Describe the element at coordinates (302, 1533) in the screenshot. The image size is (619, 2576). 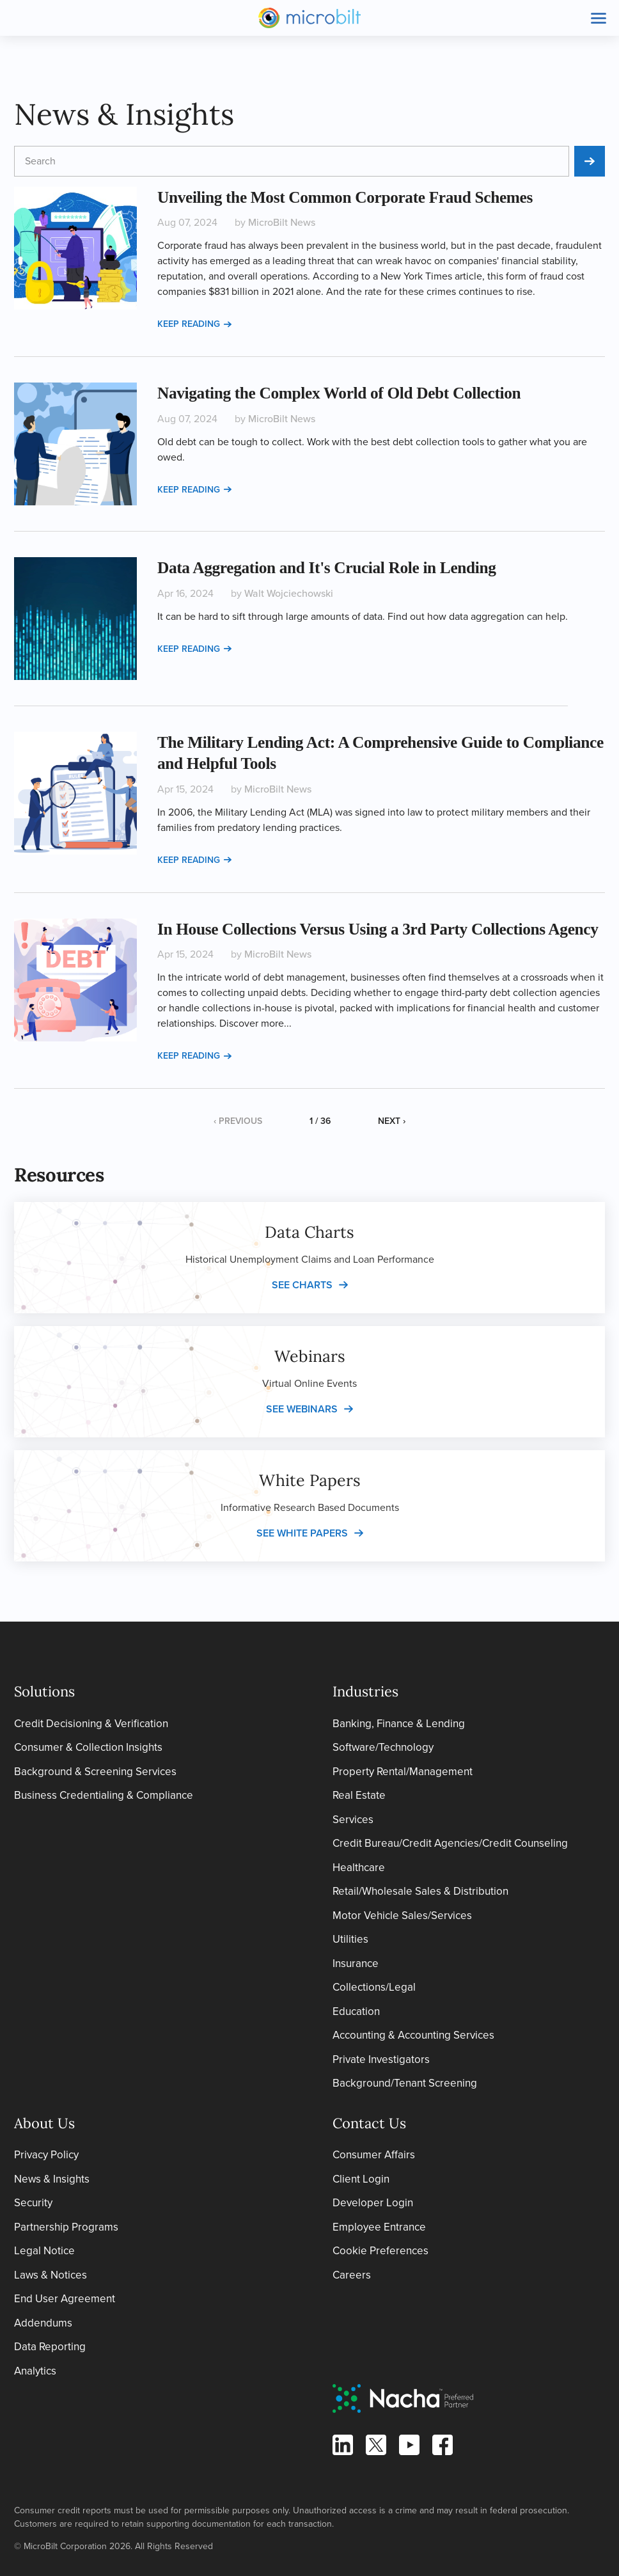
I see `See white papers` at that location.